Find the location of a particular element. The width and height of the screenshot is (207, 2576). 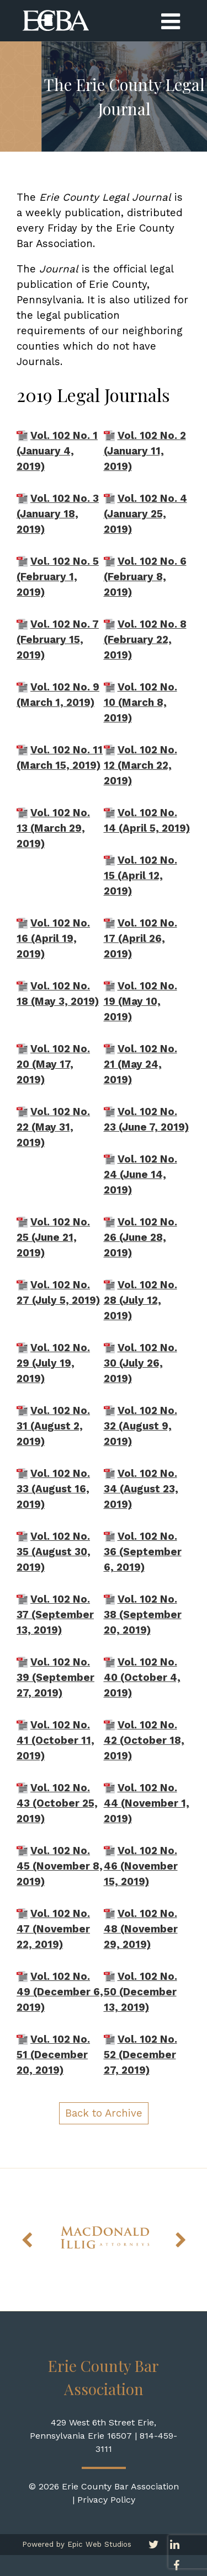

Vol. 102 No. 34 (August 23, 2019) is located at coordinates (141, 1489).